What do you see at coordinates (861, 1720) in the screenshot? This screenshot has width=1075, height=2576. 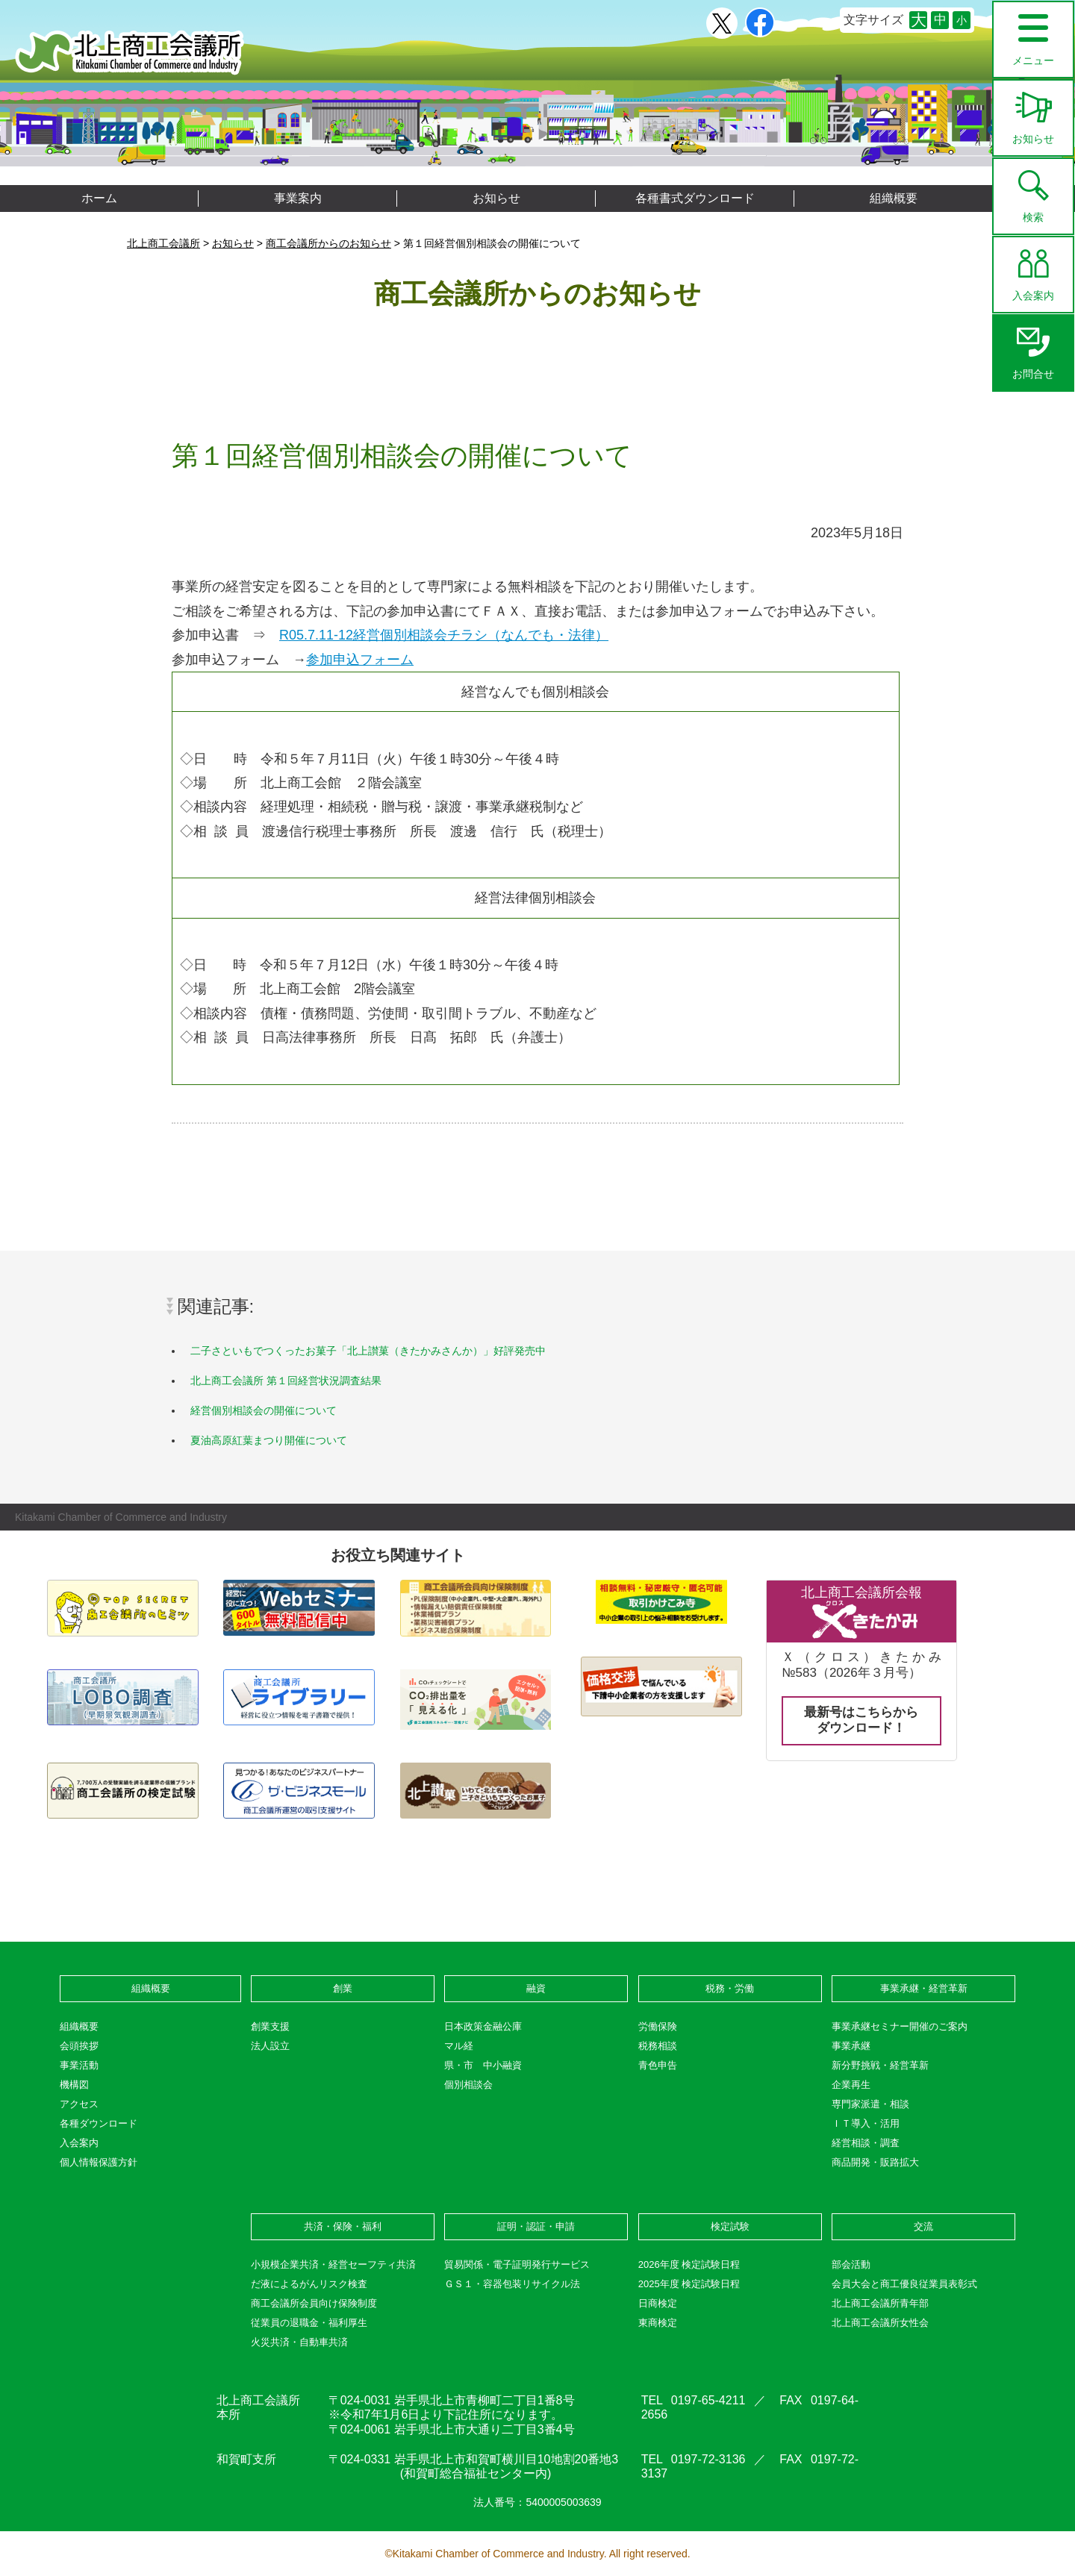 I see `最新号はこちらからダウンロード！` at bounding box center [861, 1720].